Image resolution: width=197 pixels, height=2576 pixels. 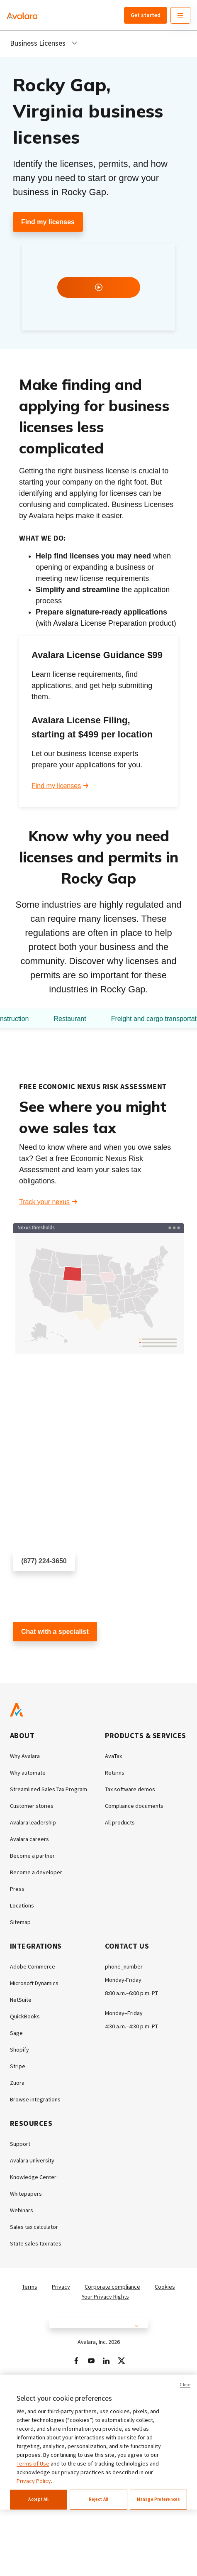 What do you see at coordinates (105, 2296) in the screenshot?
I see `Your Privacy Rights` at bounding box center [105, 2296].